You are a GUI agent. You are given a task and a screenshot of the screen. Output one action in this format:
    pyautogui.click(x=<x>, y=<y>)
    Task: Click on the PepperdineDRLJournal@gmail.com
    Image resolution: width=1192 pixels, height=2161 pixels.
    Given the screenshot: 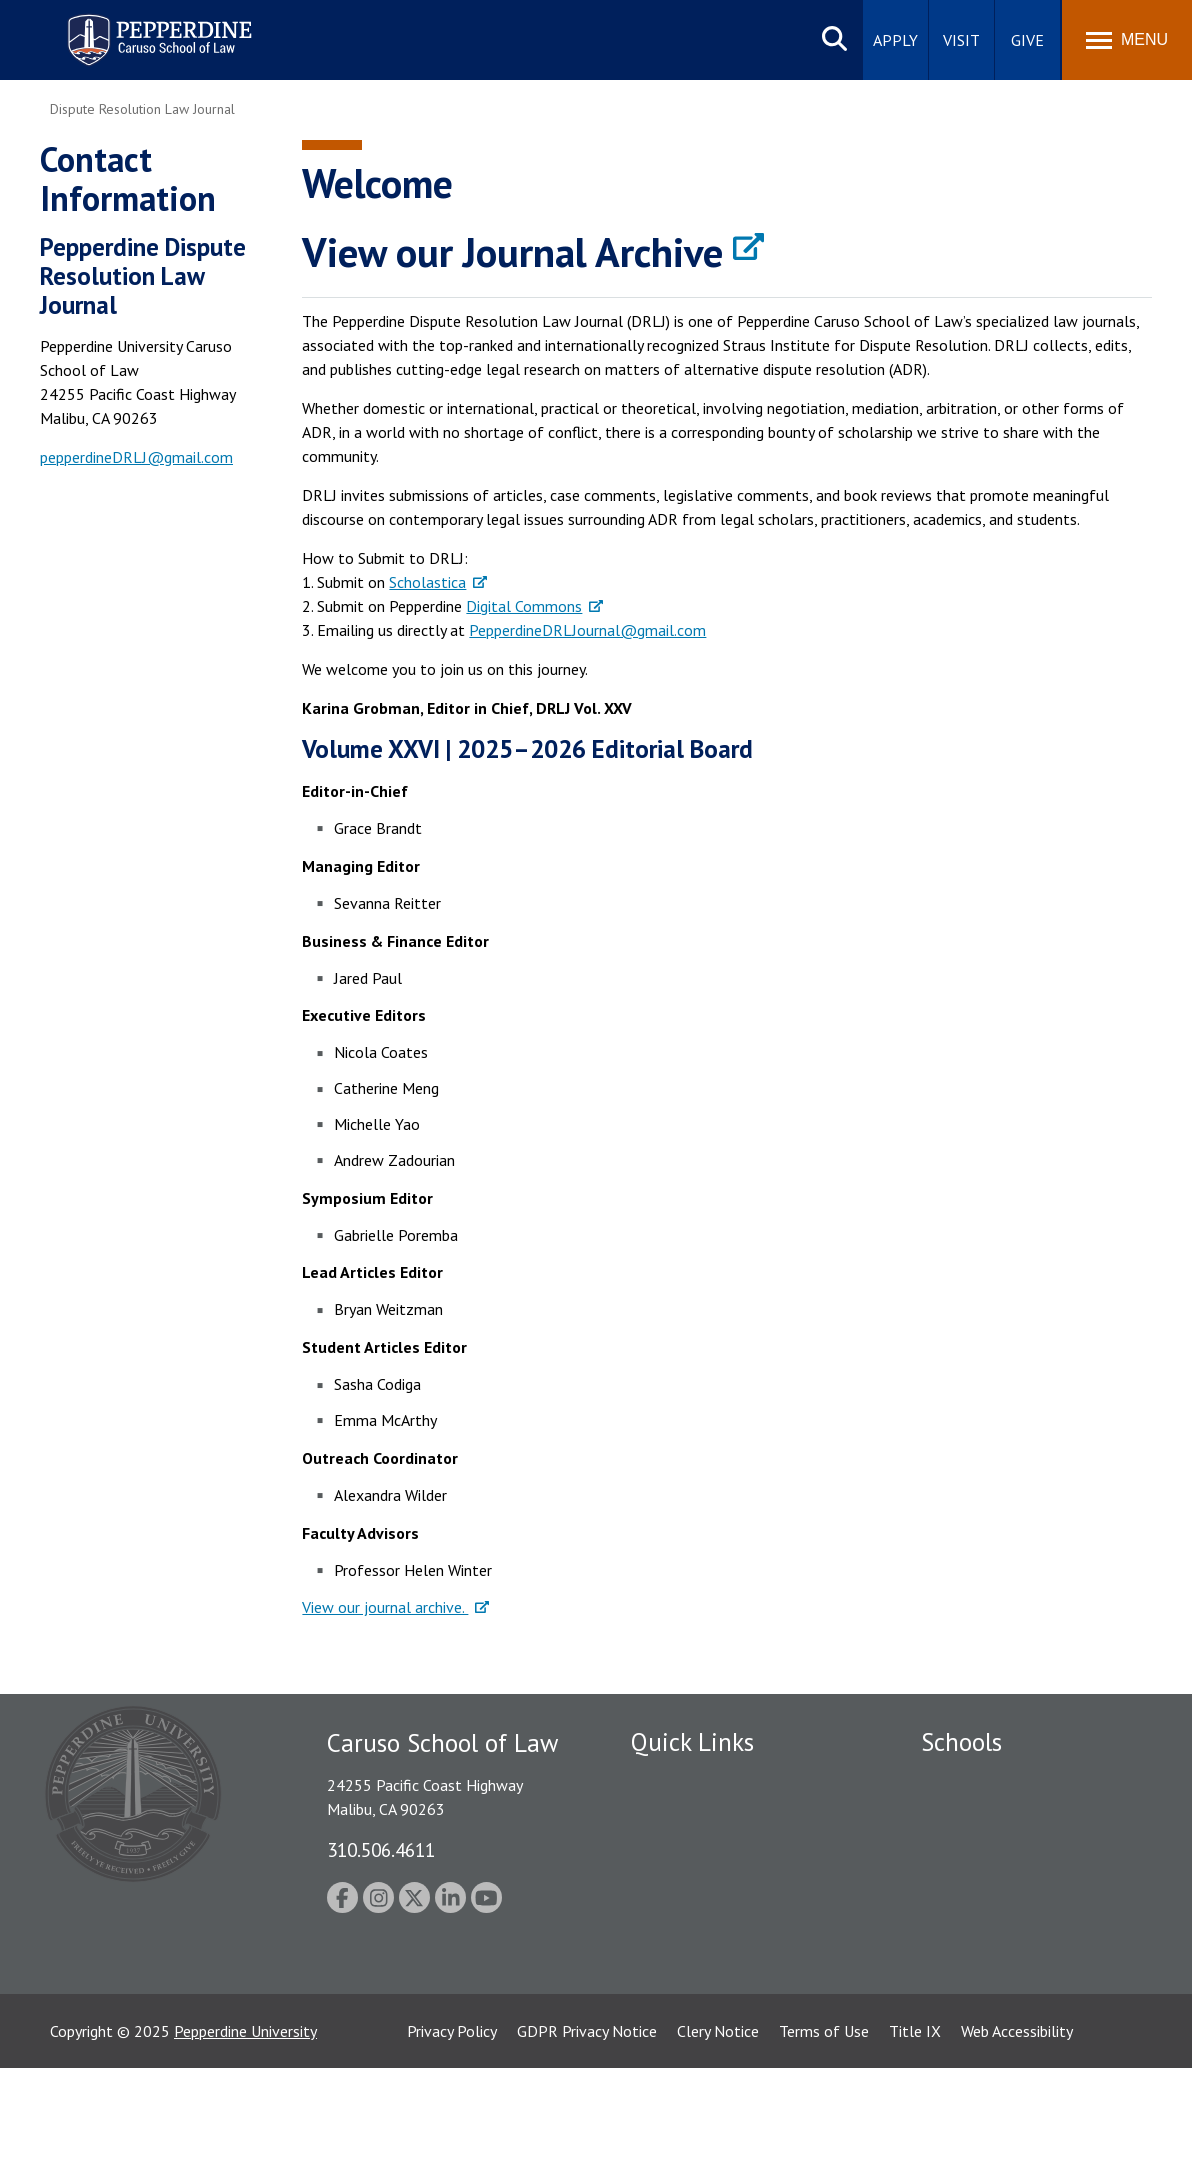 What is the action you would take?
    pyautogui.click(x=587, y=630)
    